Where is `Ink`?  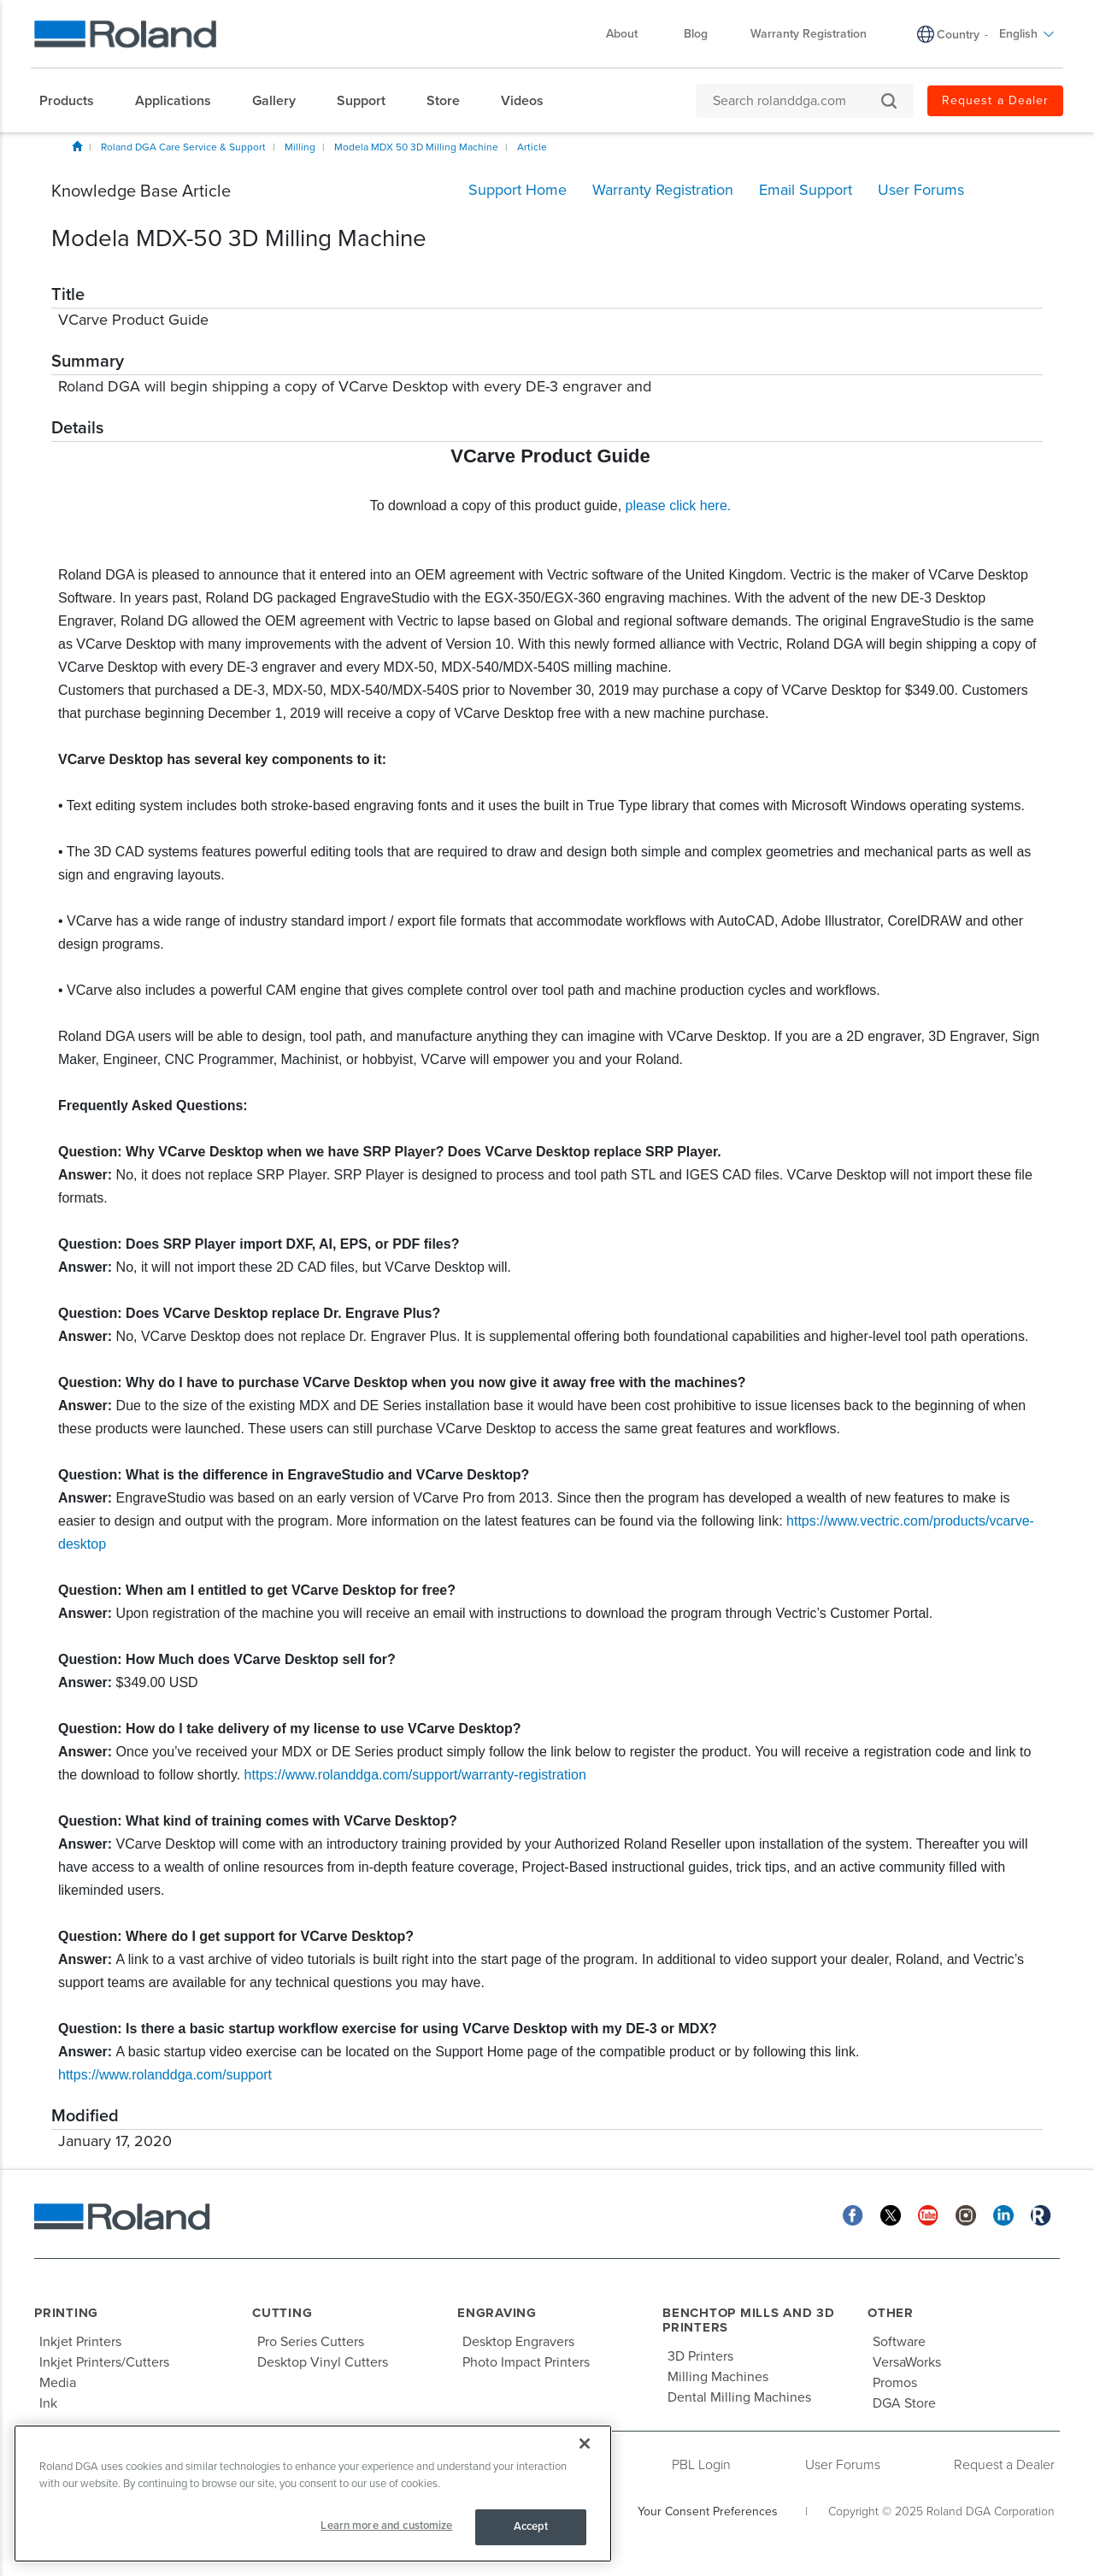 Ink is located at coordinates (48, 2403).